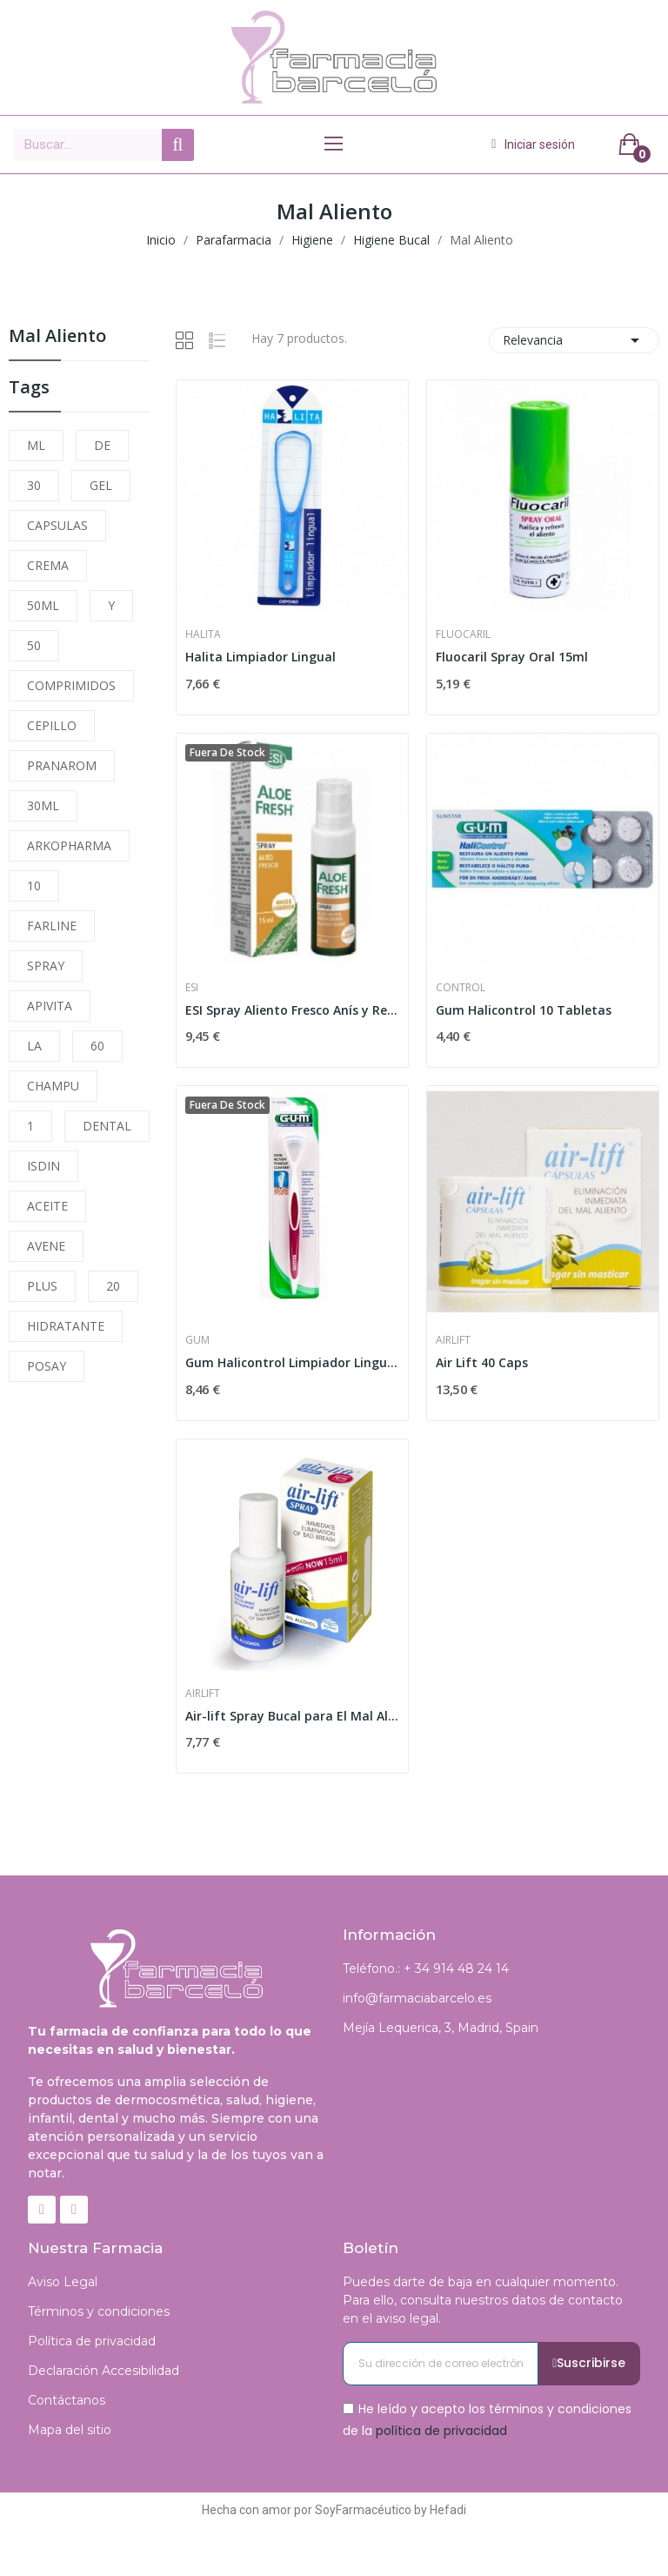  Describe the element at coordinates (292, 1362) in the screenshot. I see `Gum Halicontrol Limpiador Lingual 760` at that location.